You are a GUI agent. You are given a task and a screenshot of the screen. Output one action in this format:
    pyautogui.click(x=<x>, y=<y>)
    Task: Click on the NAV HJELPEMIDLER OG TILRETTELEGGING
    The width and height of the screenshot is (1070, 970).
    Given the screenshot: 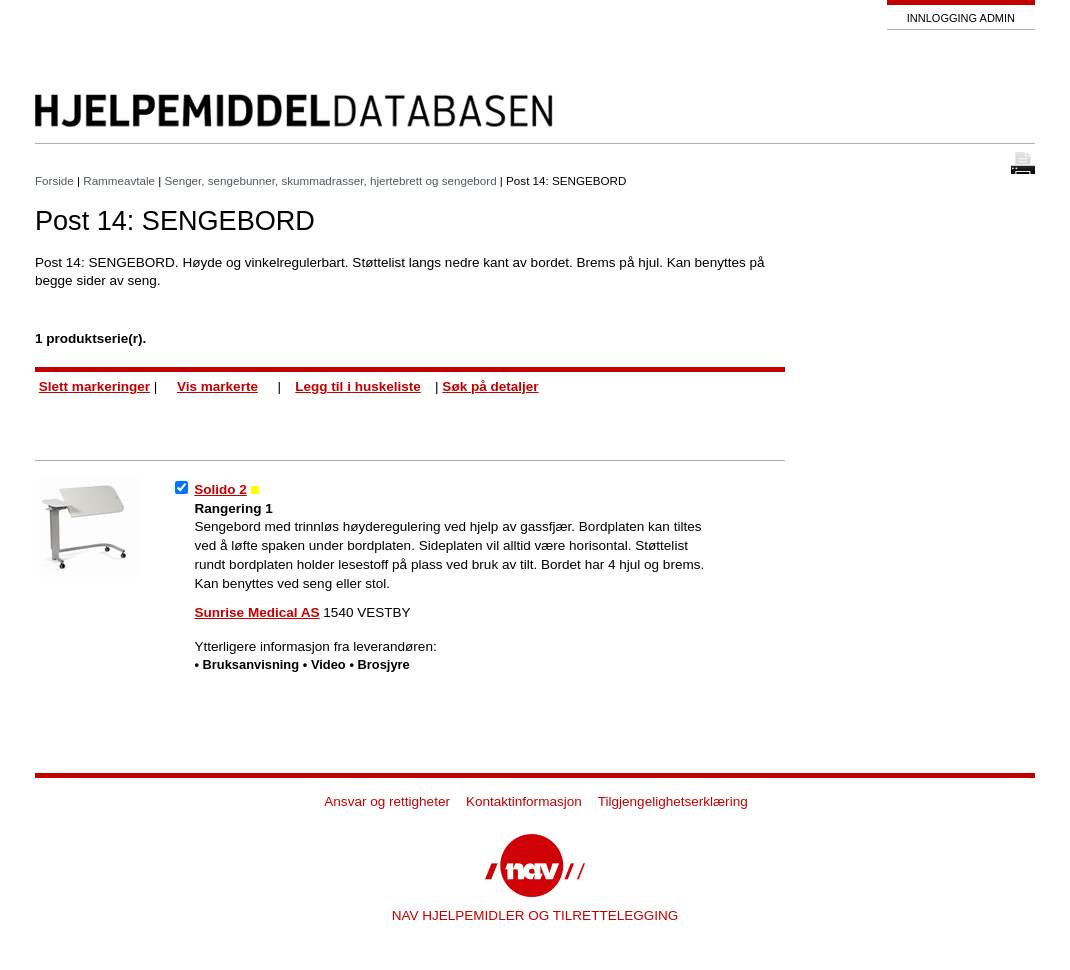 What is the action you would take?
    pyautogui.click(x=535, y=915)
    